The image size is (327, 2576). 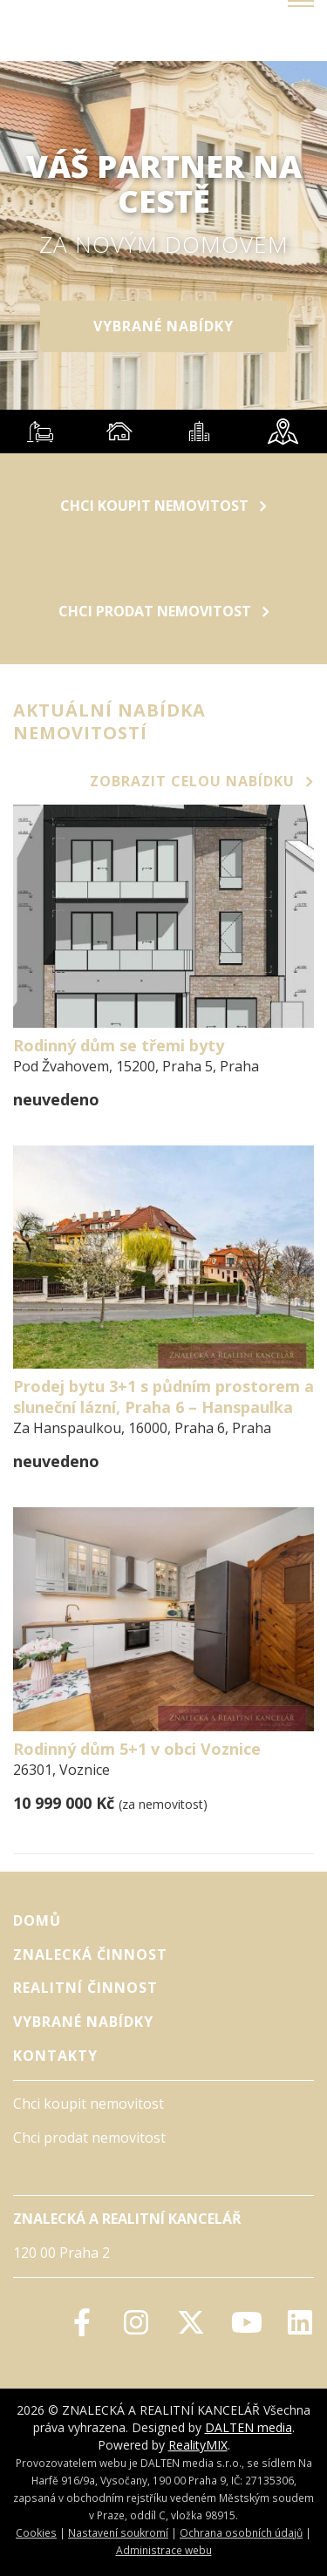 I want to click on Realitní činnost, so click(x=85, y=1987).